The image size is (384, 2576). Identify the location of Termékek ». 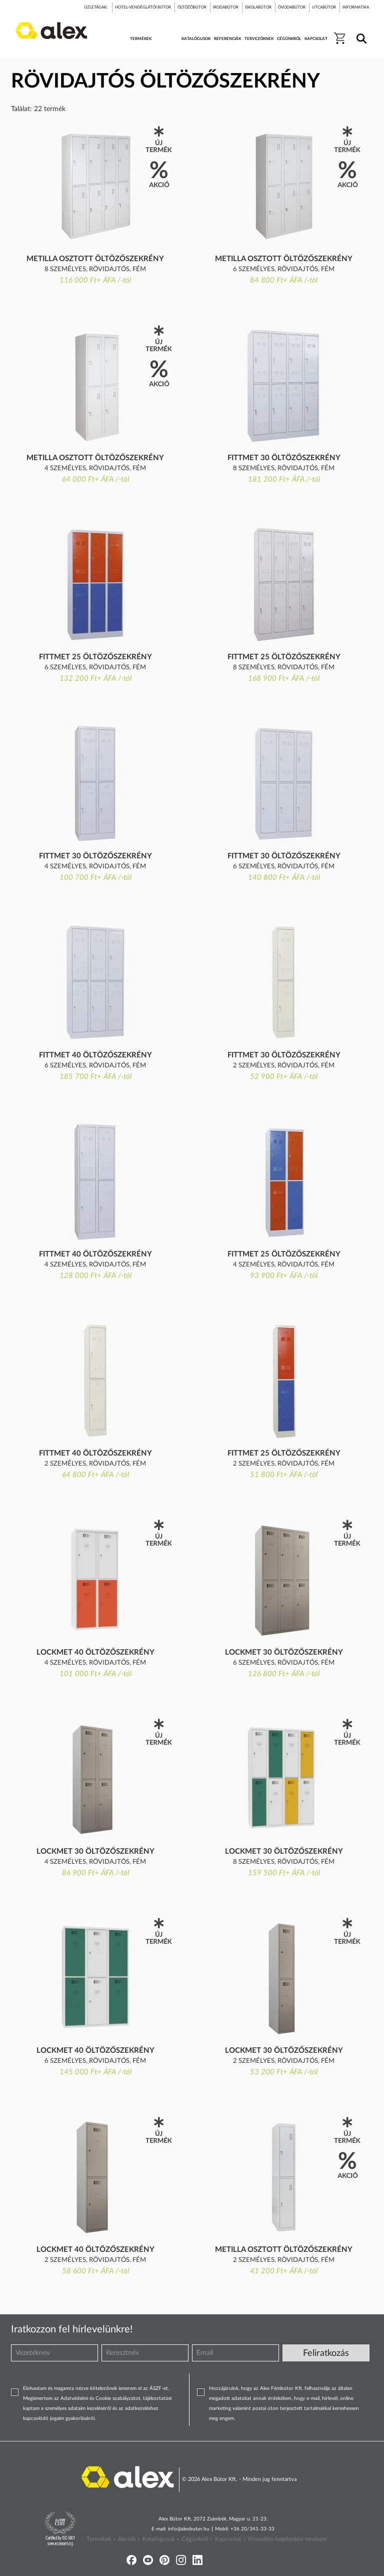
(101, 2539).